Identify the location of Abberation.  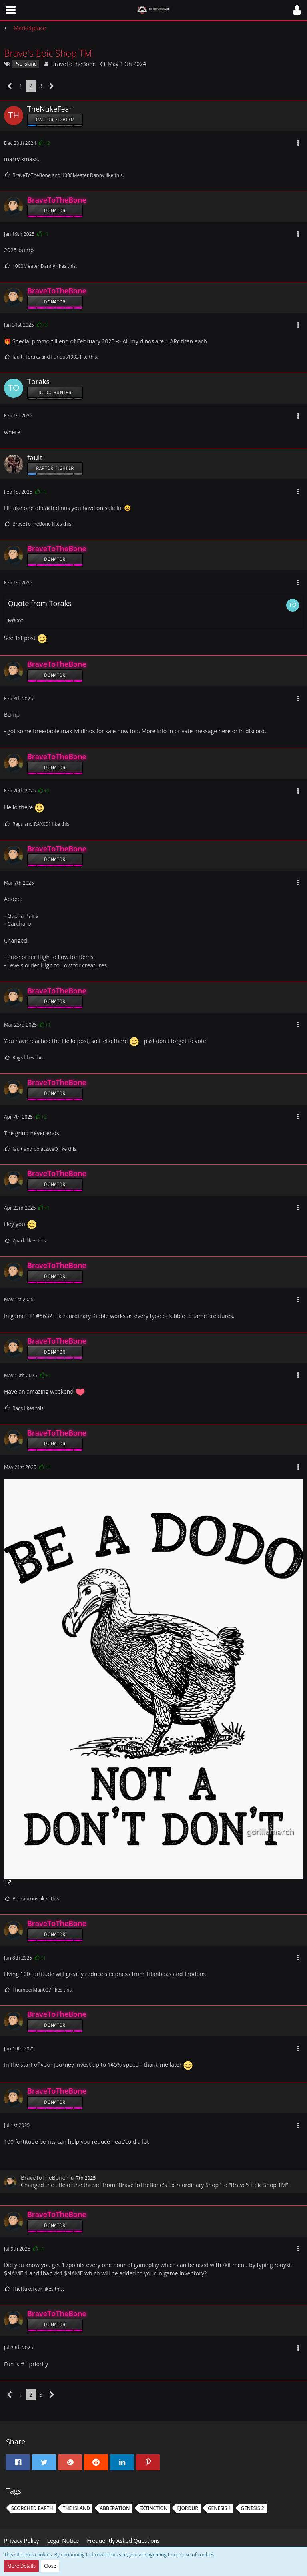
(115, 2508).